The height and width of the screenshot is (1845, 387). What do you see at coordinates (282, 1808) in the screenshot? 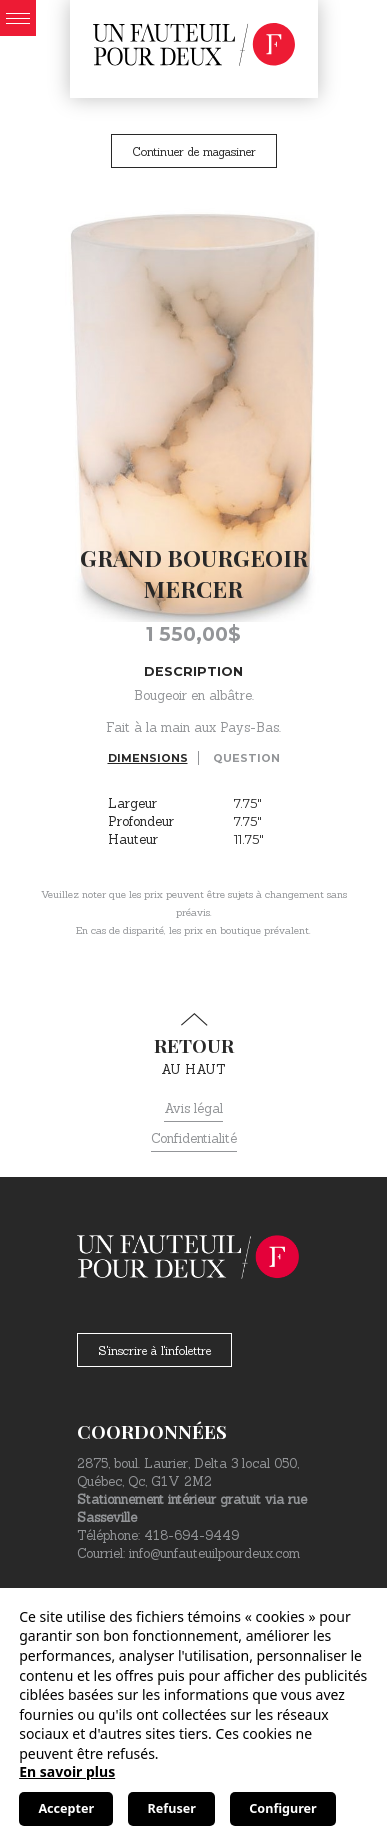
I see `Configurer` at bounding box center [282, 1808].